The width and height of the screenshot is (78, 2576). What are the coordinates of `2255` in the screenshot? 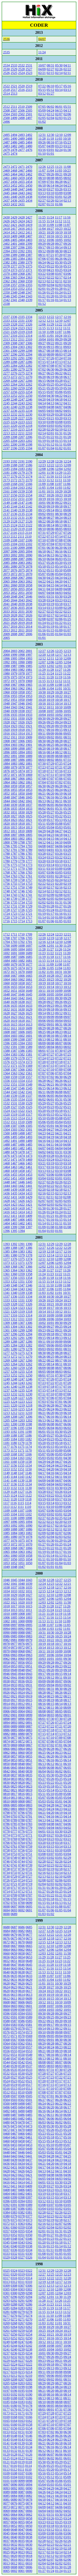 It's located at (21, 392).